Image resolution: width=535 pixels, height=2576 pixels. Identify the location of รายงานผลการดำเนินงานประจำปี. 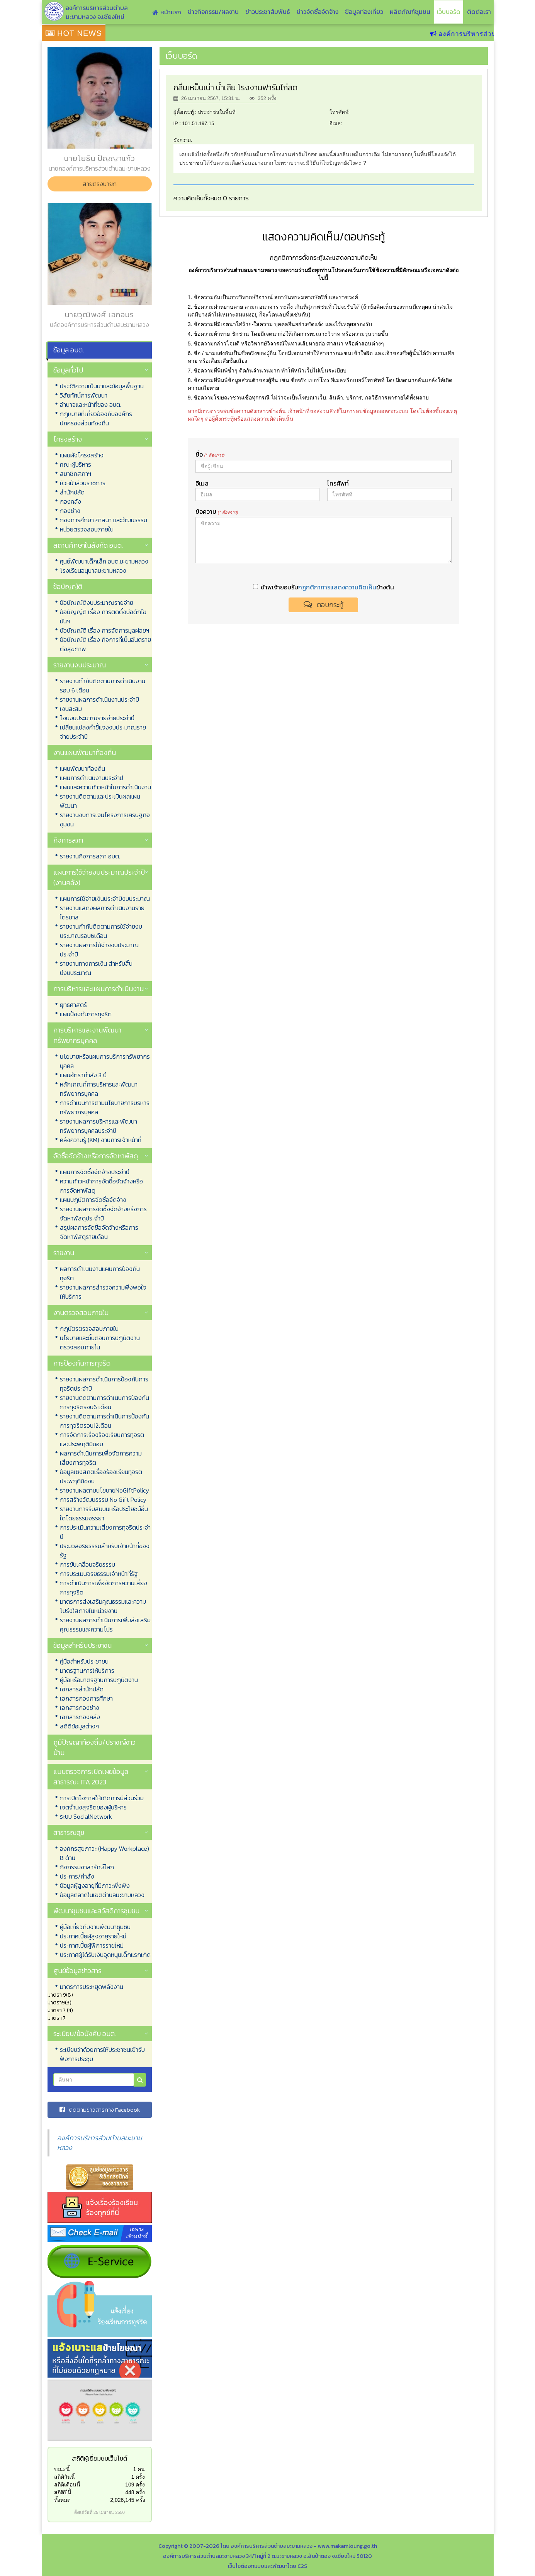
(99, 699).